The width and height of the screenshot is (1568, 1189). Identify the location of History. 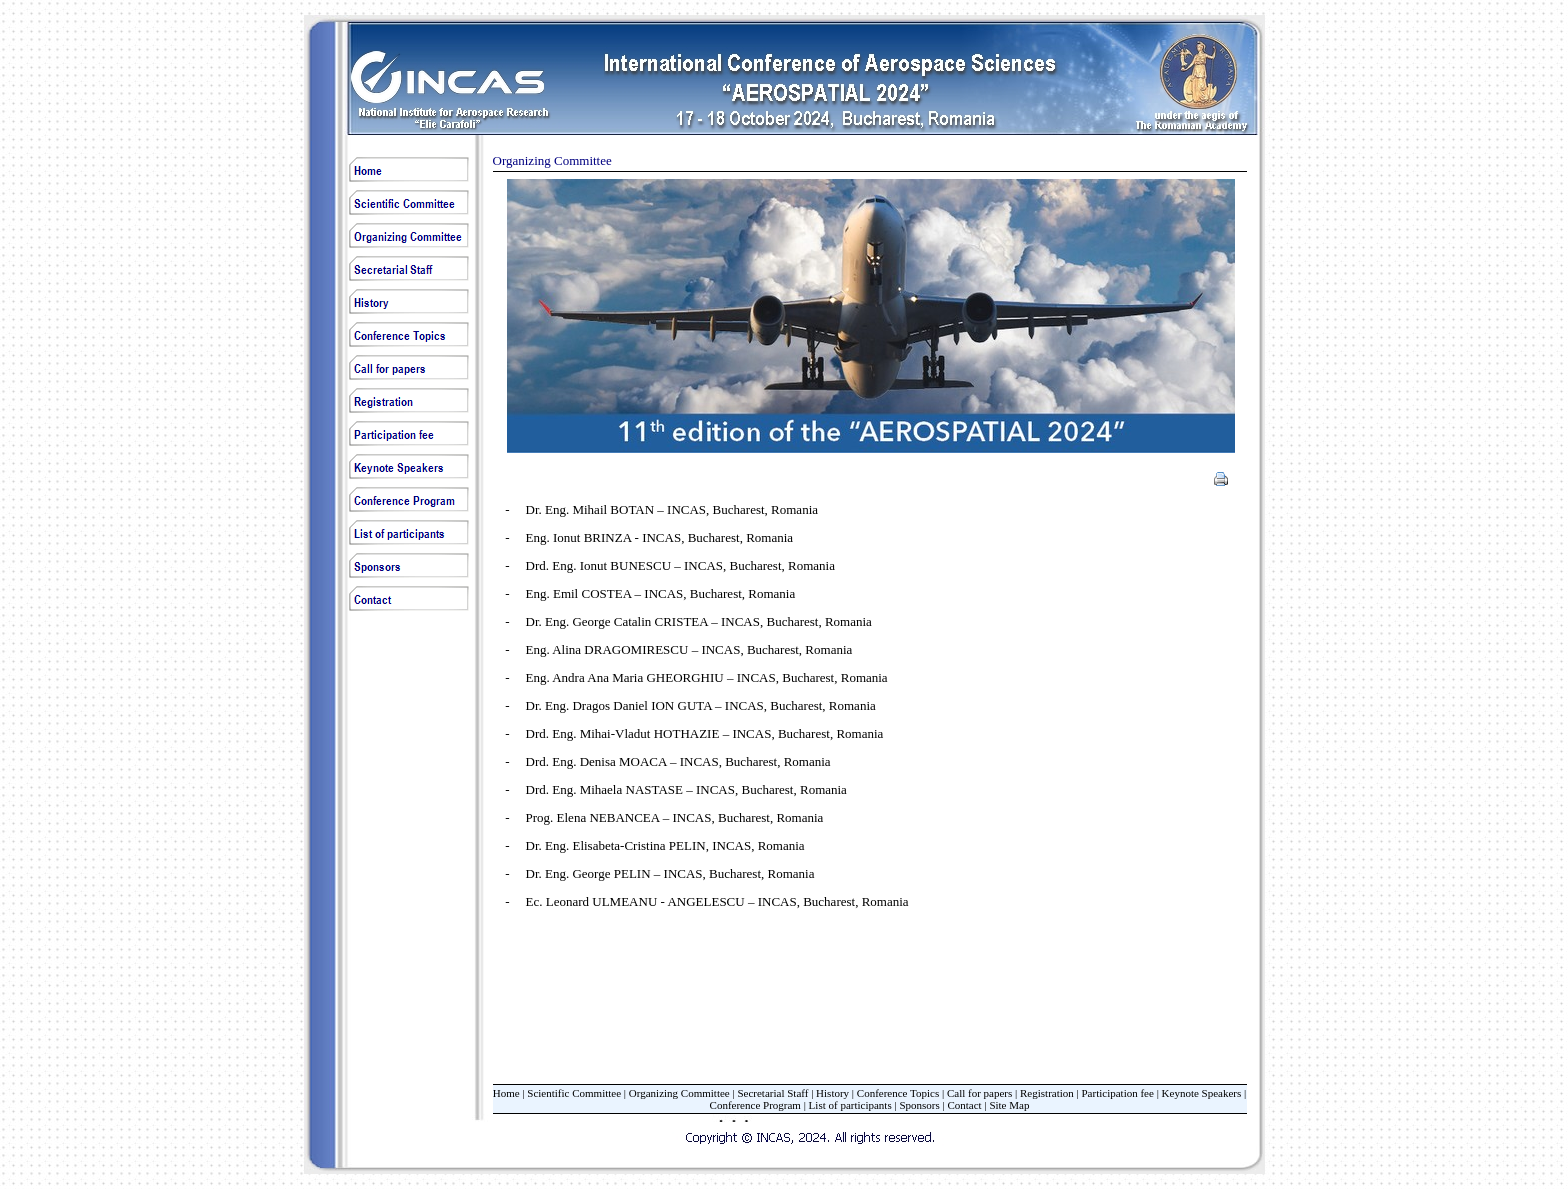
(832, 1093).